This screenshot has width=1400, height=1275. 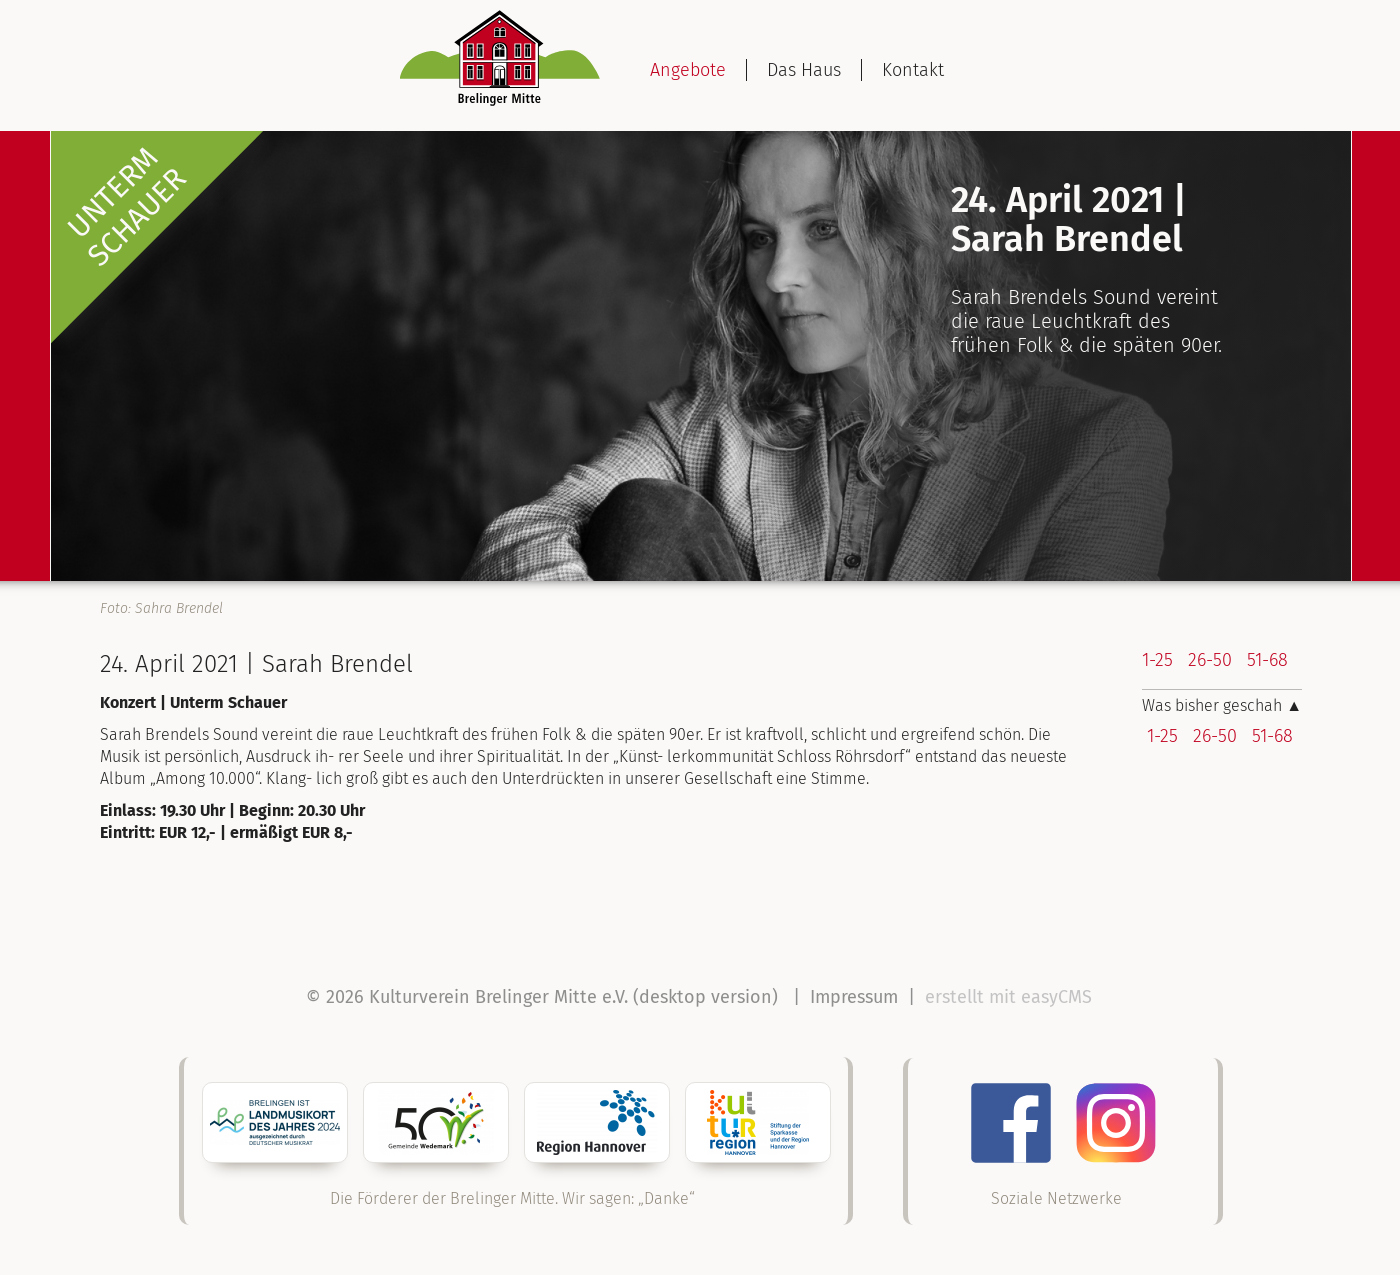 What do you see at coordinates (913, 70) in the screenshot?
I see `Kontakt` at bounding box center [913, 70].